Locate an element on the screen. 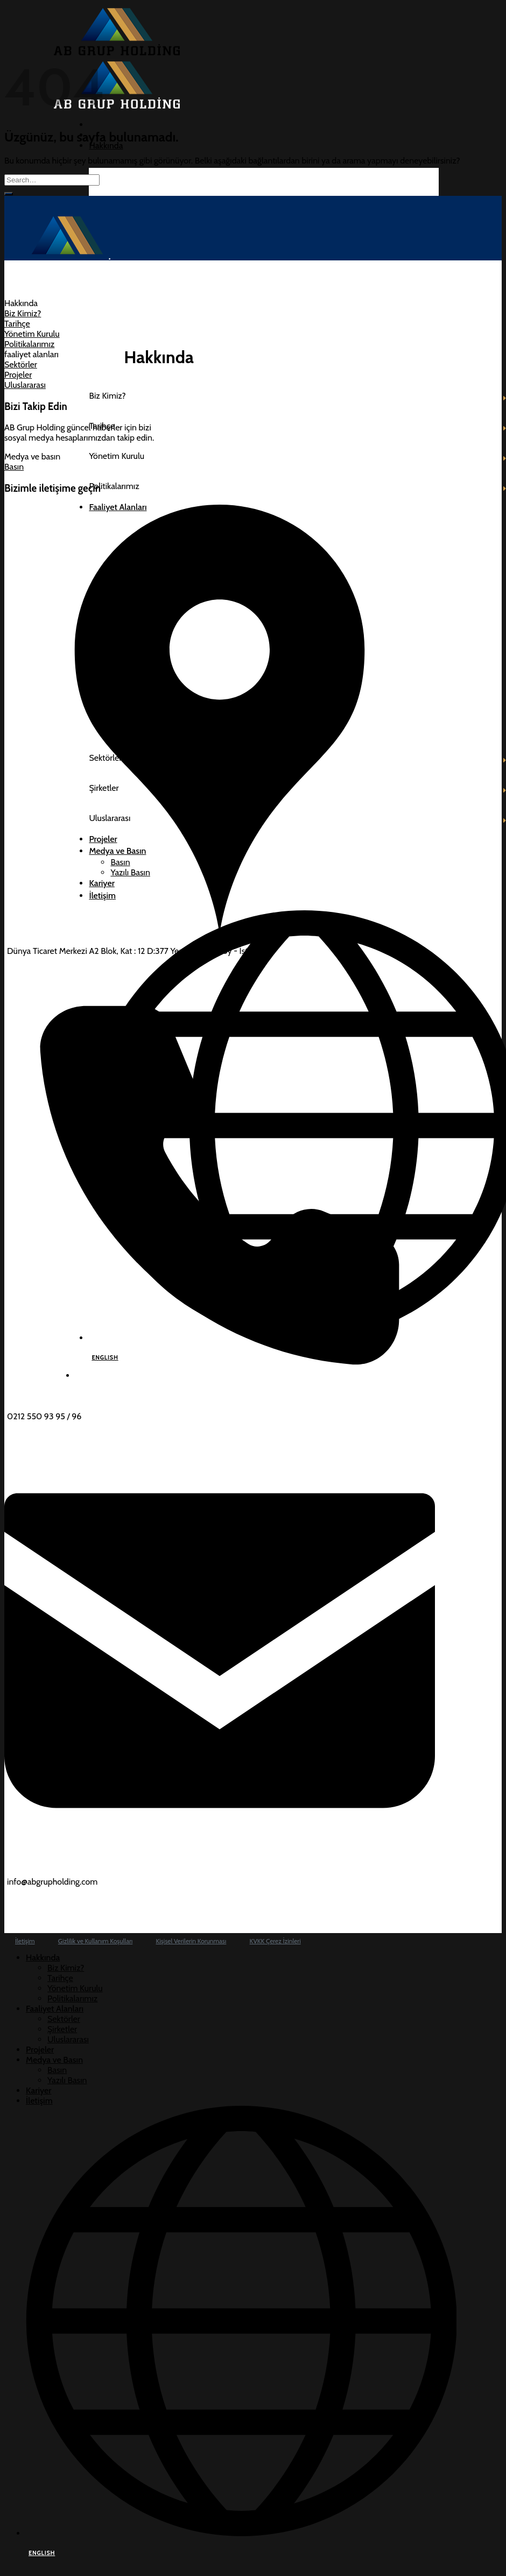  Biz Kimiz? is located at coordinates (65, 1968).